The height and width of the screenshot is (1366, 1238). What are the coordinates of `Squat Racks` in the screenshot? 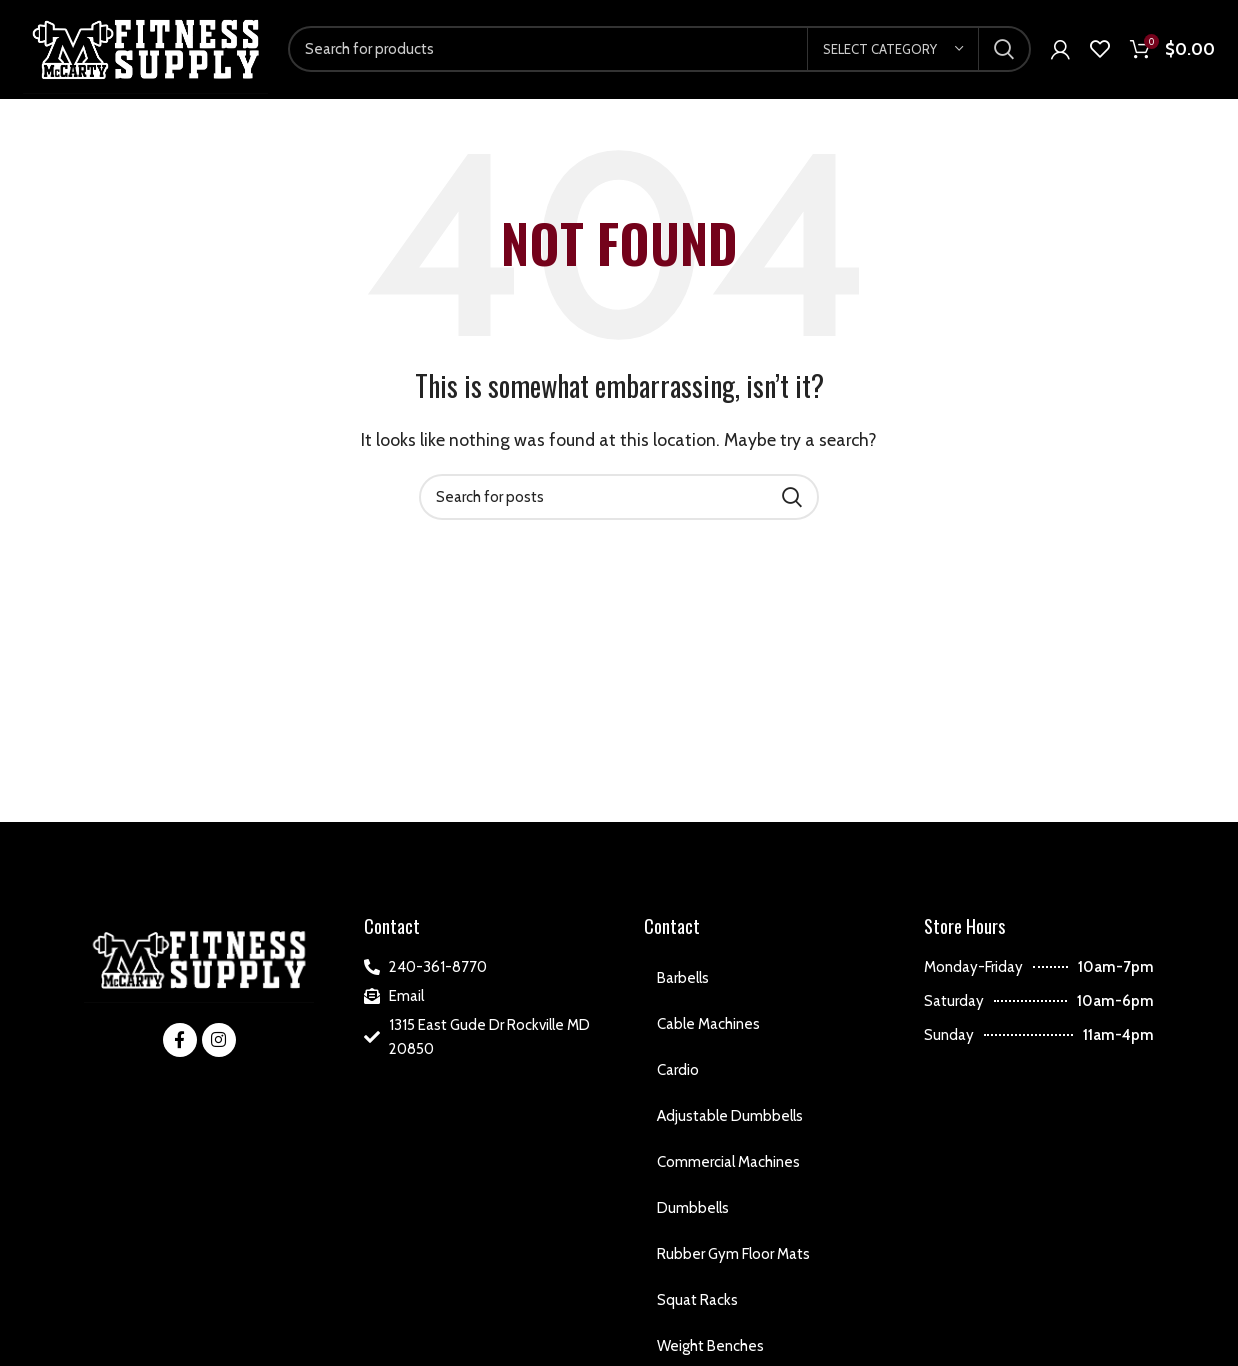 It's located at (697, 1306).